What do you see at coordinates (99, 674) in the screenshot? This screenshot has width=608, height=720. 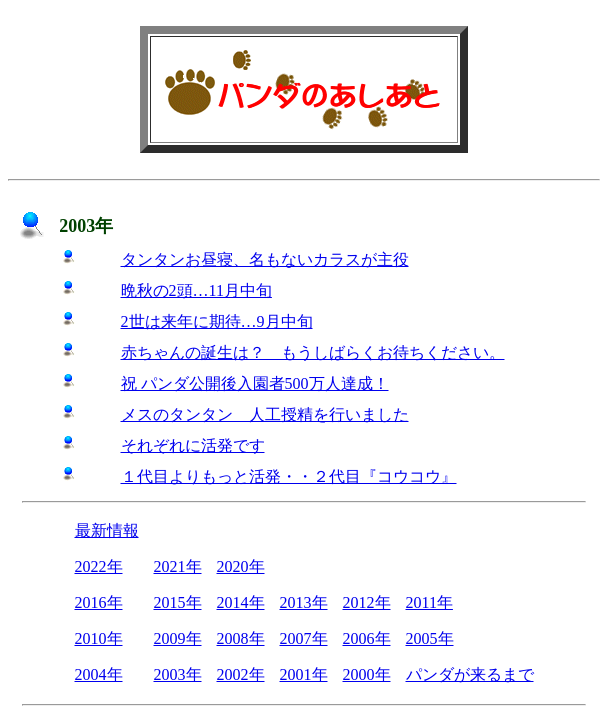 I see `2004年` at bounding box center [99, 674].